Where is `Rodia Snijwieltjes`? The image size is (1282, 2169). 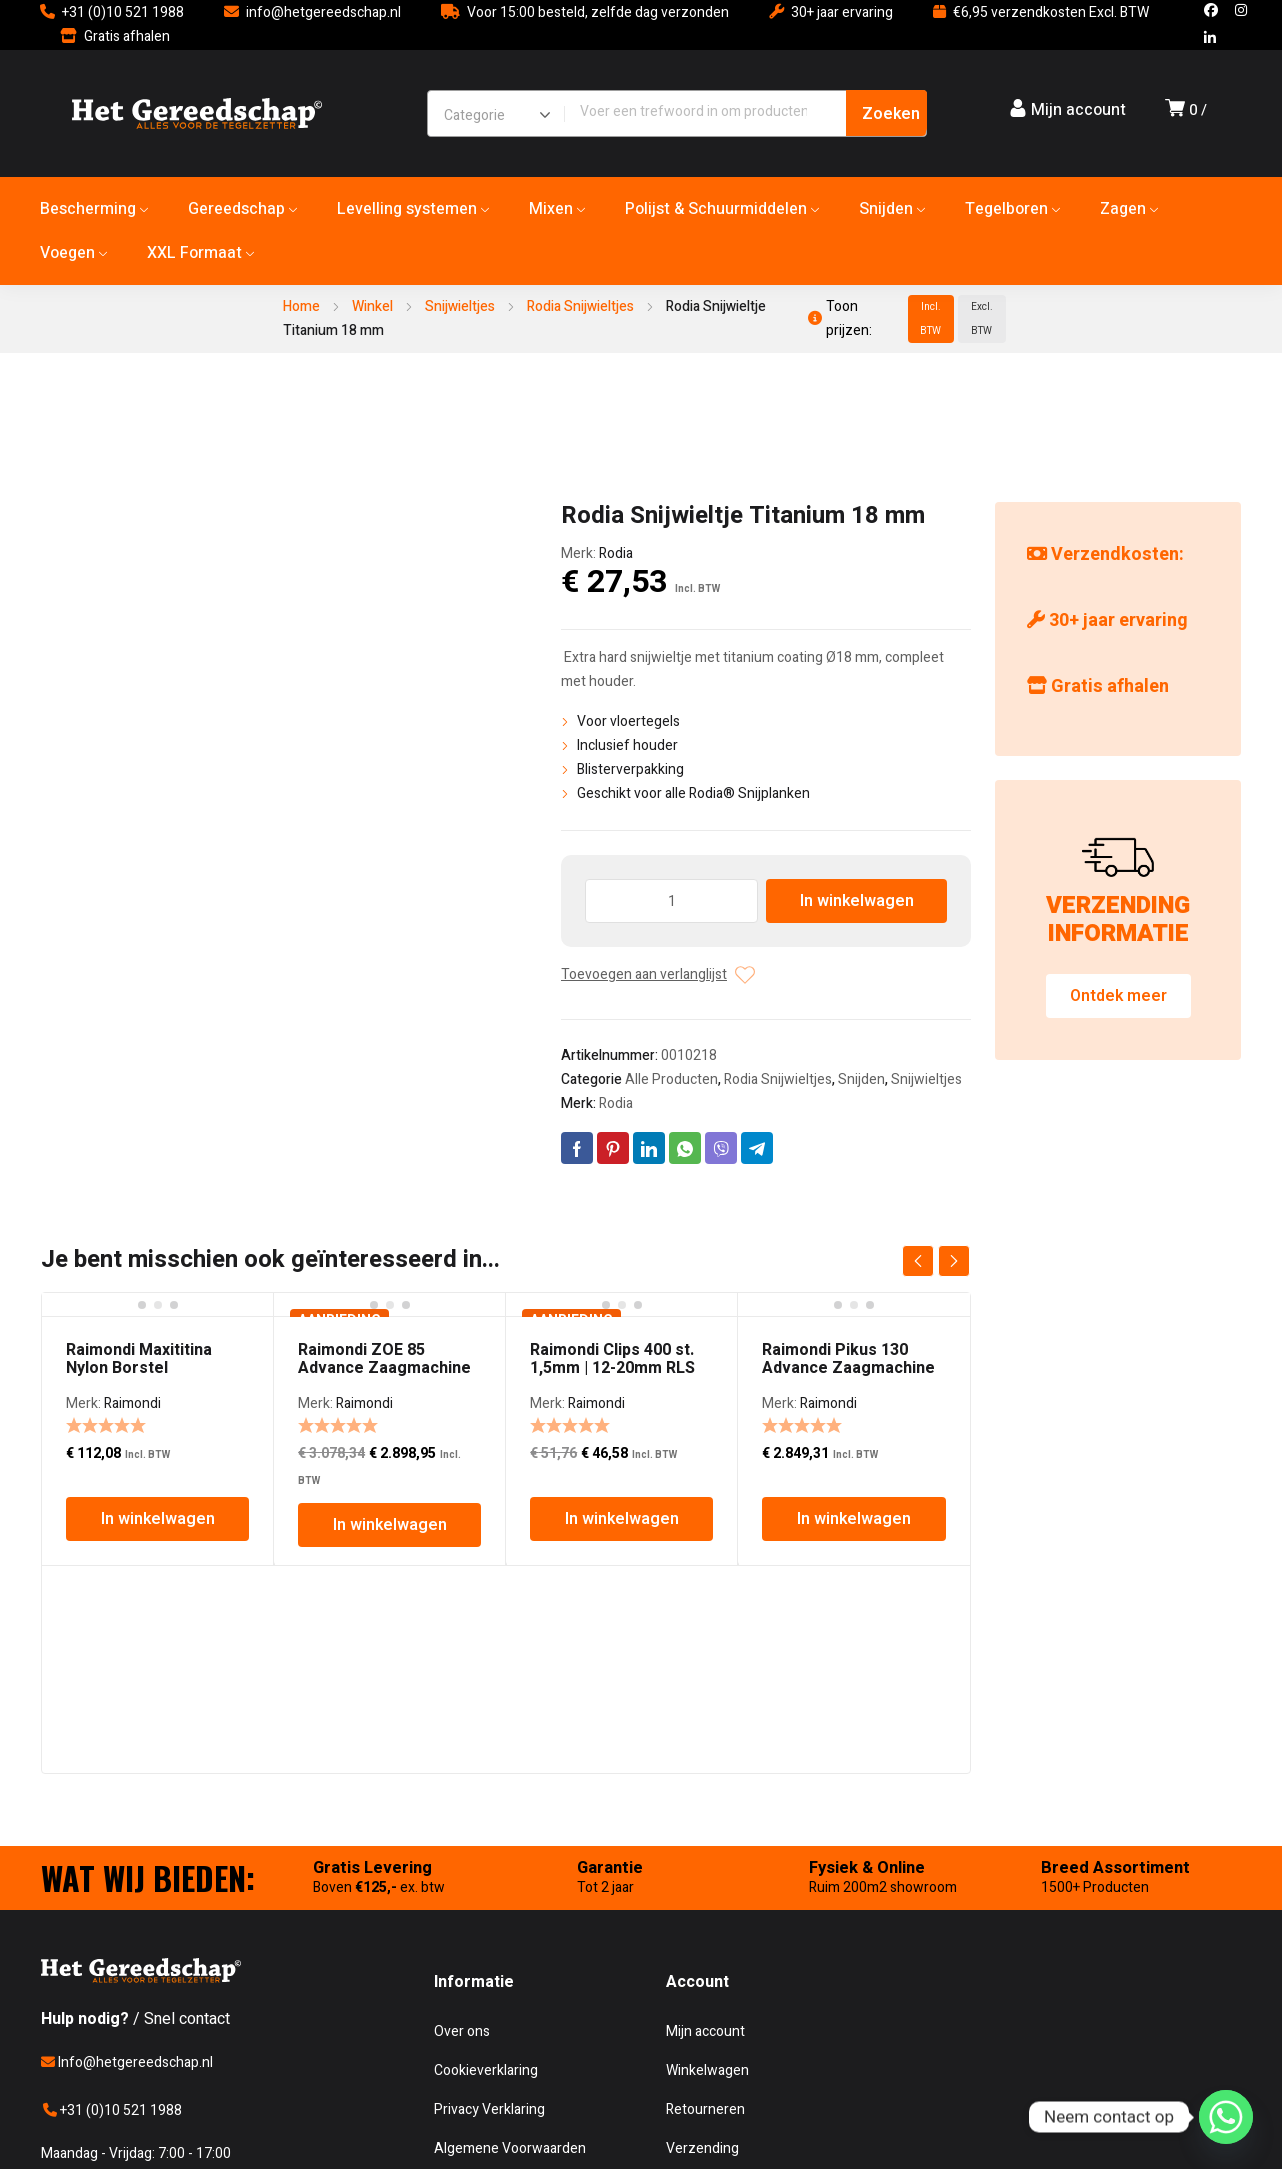
Rodia Snijwieltjes is located at coordinates (580, 306).